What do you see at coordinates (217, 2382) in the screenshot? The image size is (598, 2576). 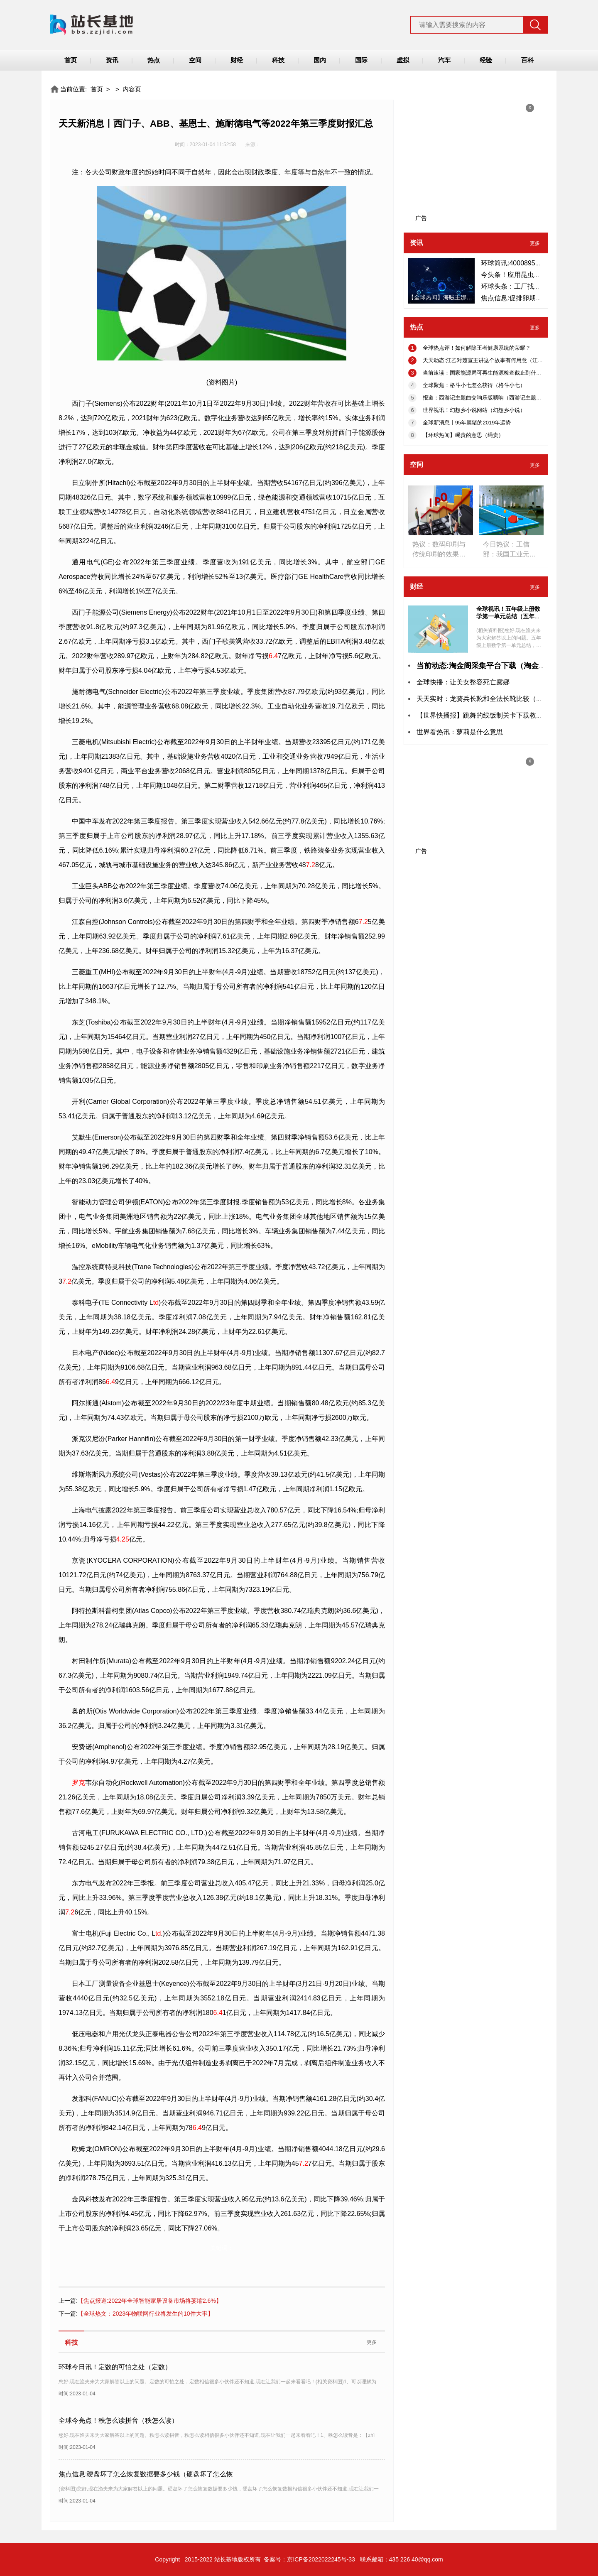 I see `您好,现在渔夫来为大家解答以上的问题。定数的可怕之处，定数相信很多小伙伴还不知道,现在让我们一起来看看吧！(相关资料图)1、可以理解为` at bounding box center [217, 2382].